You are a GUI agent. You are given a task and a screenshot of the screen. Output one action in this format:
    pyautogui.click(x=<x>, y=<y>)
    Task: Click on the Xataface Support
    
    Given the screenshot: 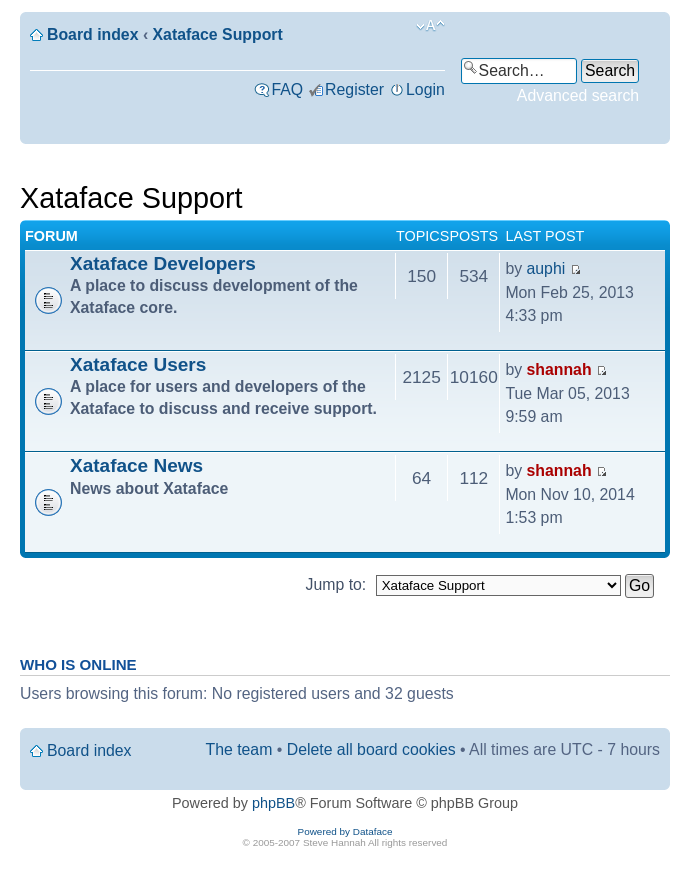 What is the action you would take?
    pyautogui.click(x=218, y=34)
    